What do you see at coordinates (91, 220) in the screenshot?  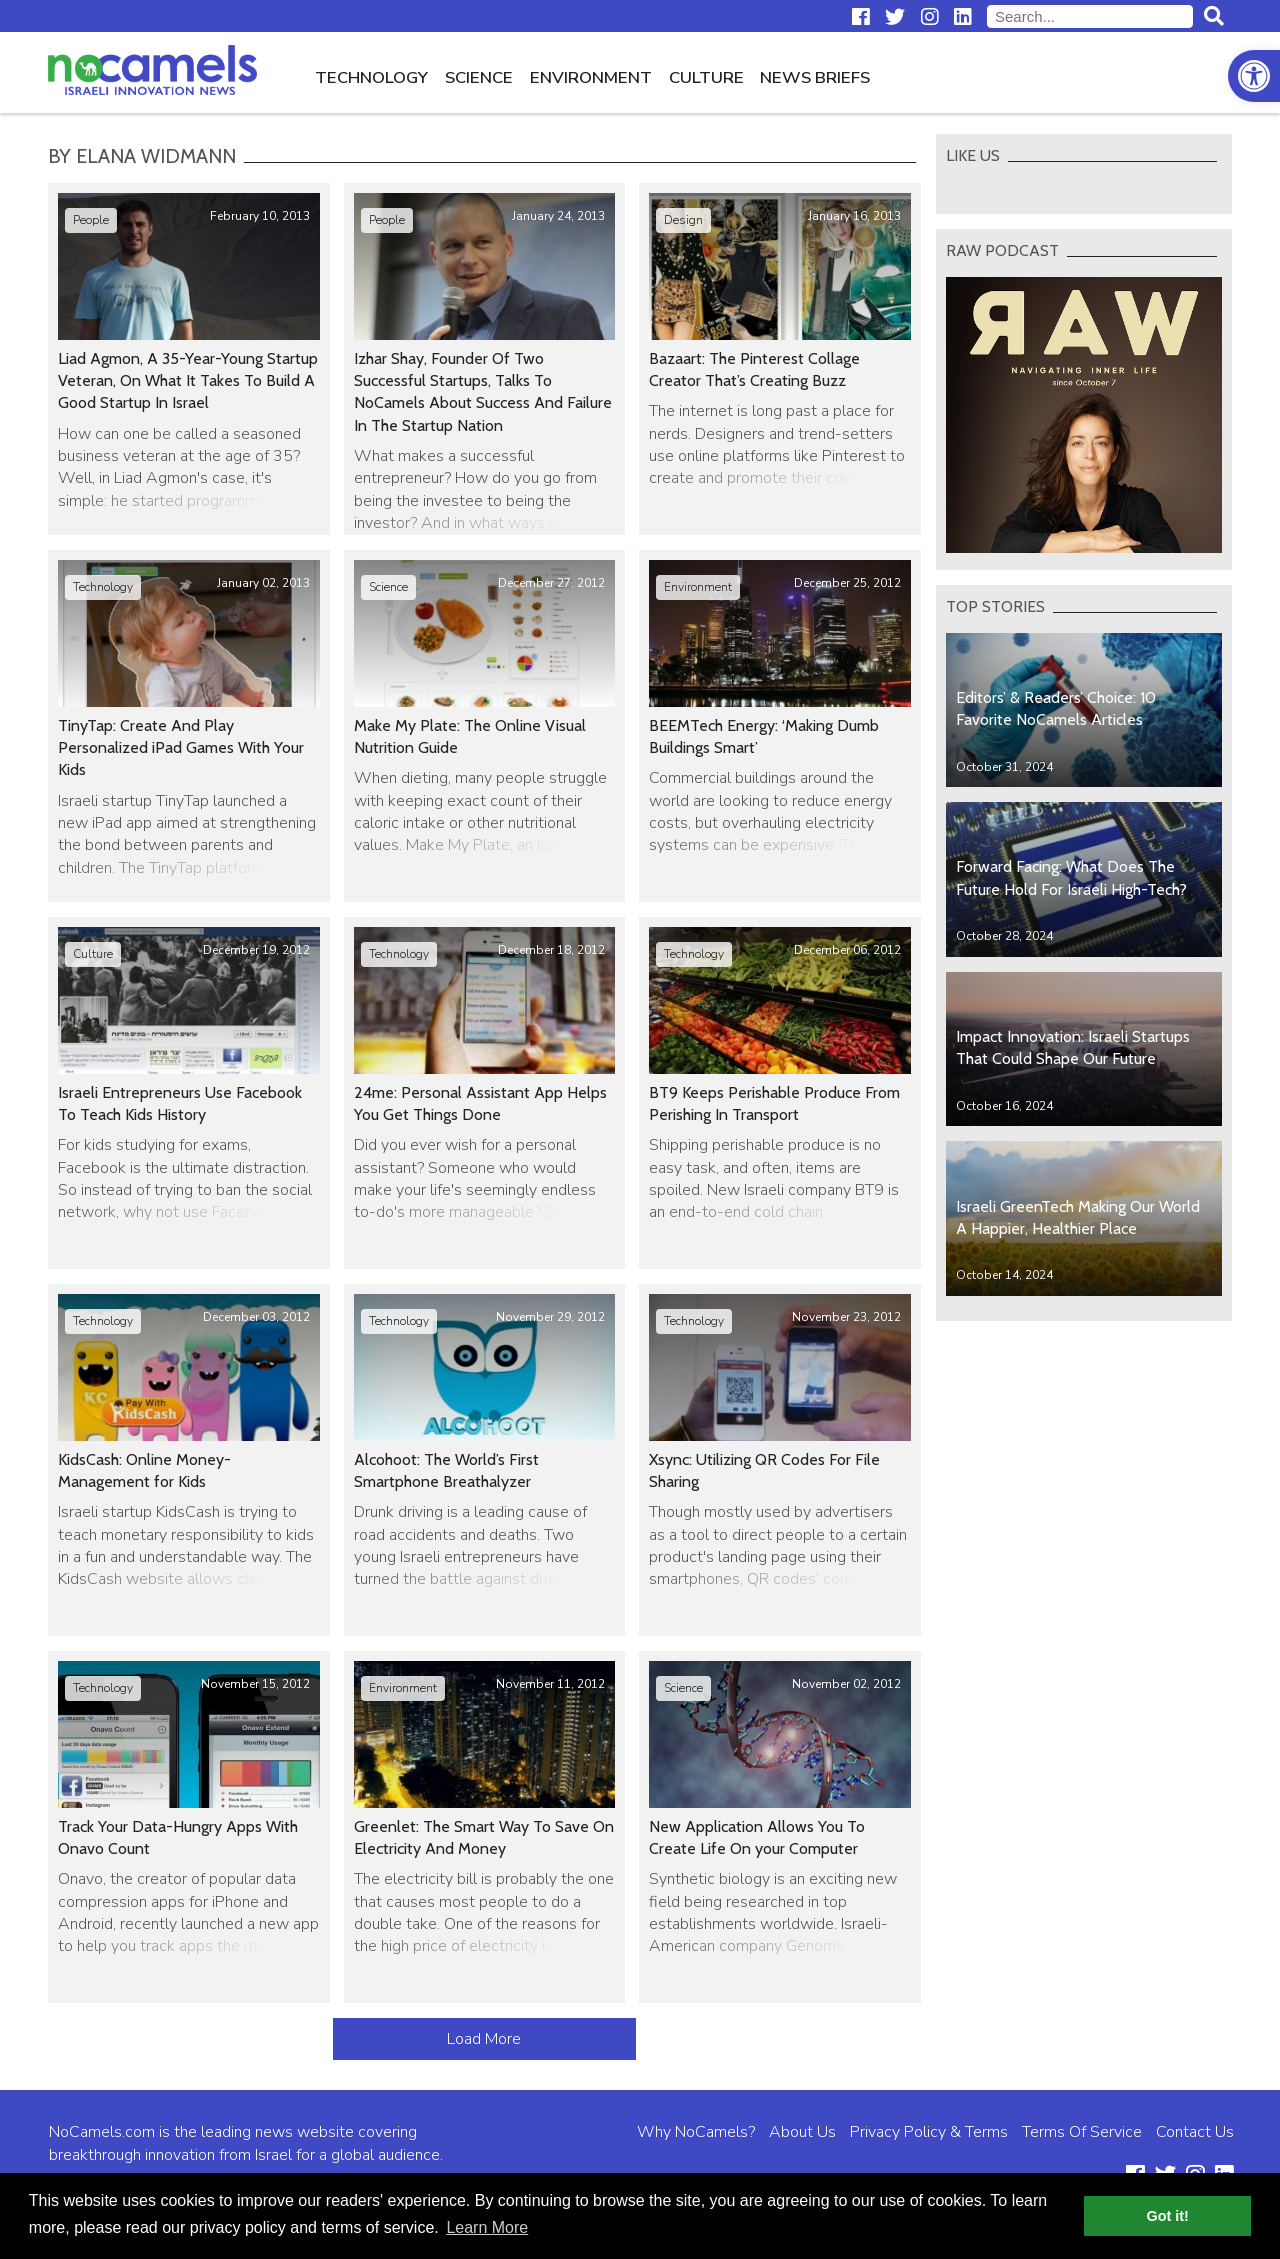 I see `People` at bounding box center [91, 220].